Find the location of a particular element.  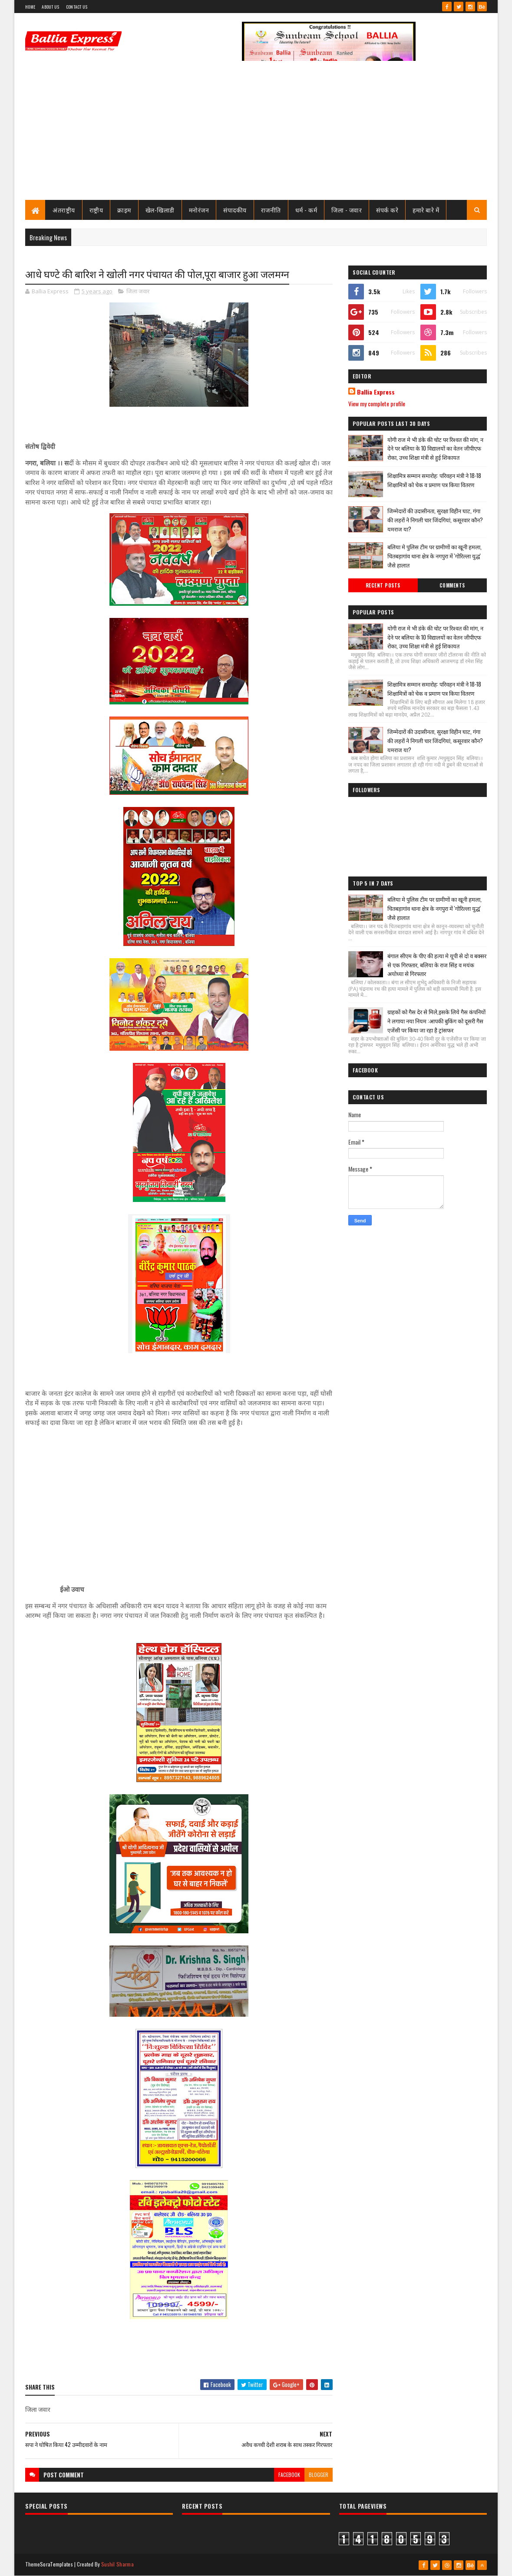

राष्ट्रीय is located at coordinates (96, 209).